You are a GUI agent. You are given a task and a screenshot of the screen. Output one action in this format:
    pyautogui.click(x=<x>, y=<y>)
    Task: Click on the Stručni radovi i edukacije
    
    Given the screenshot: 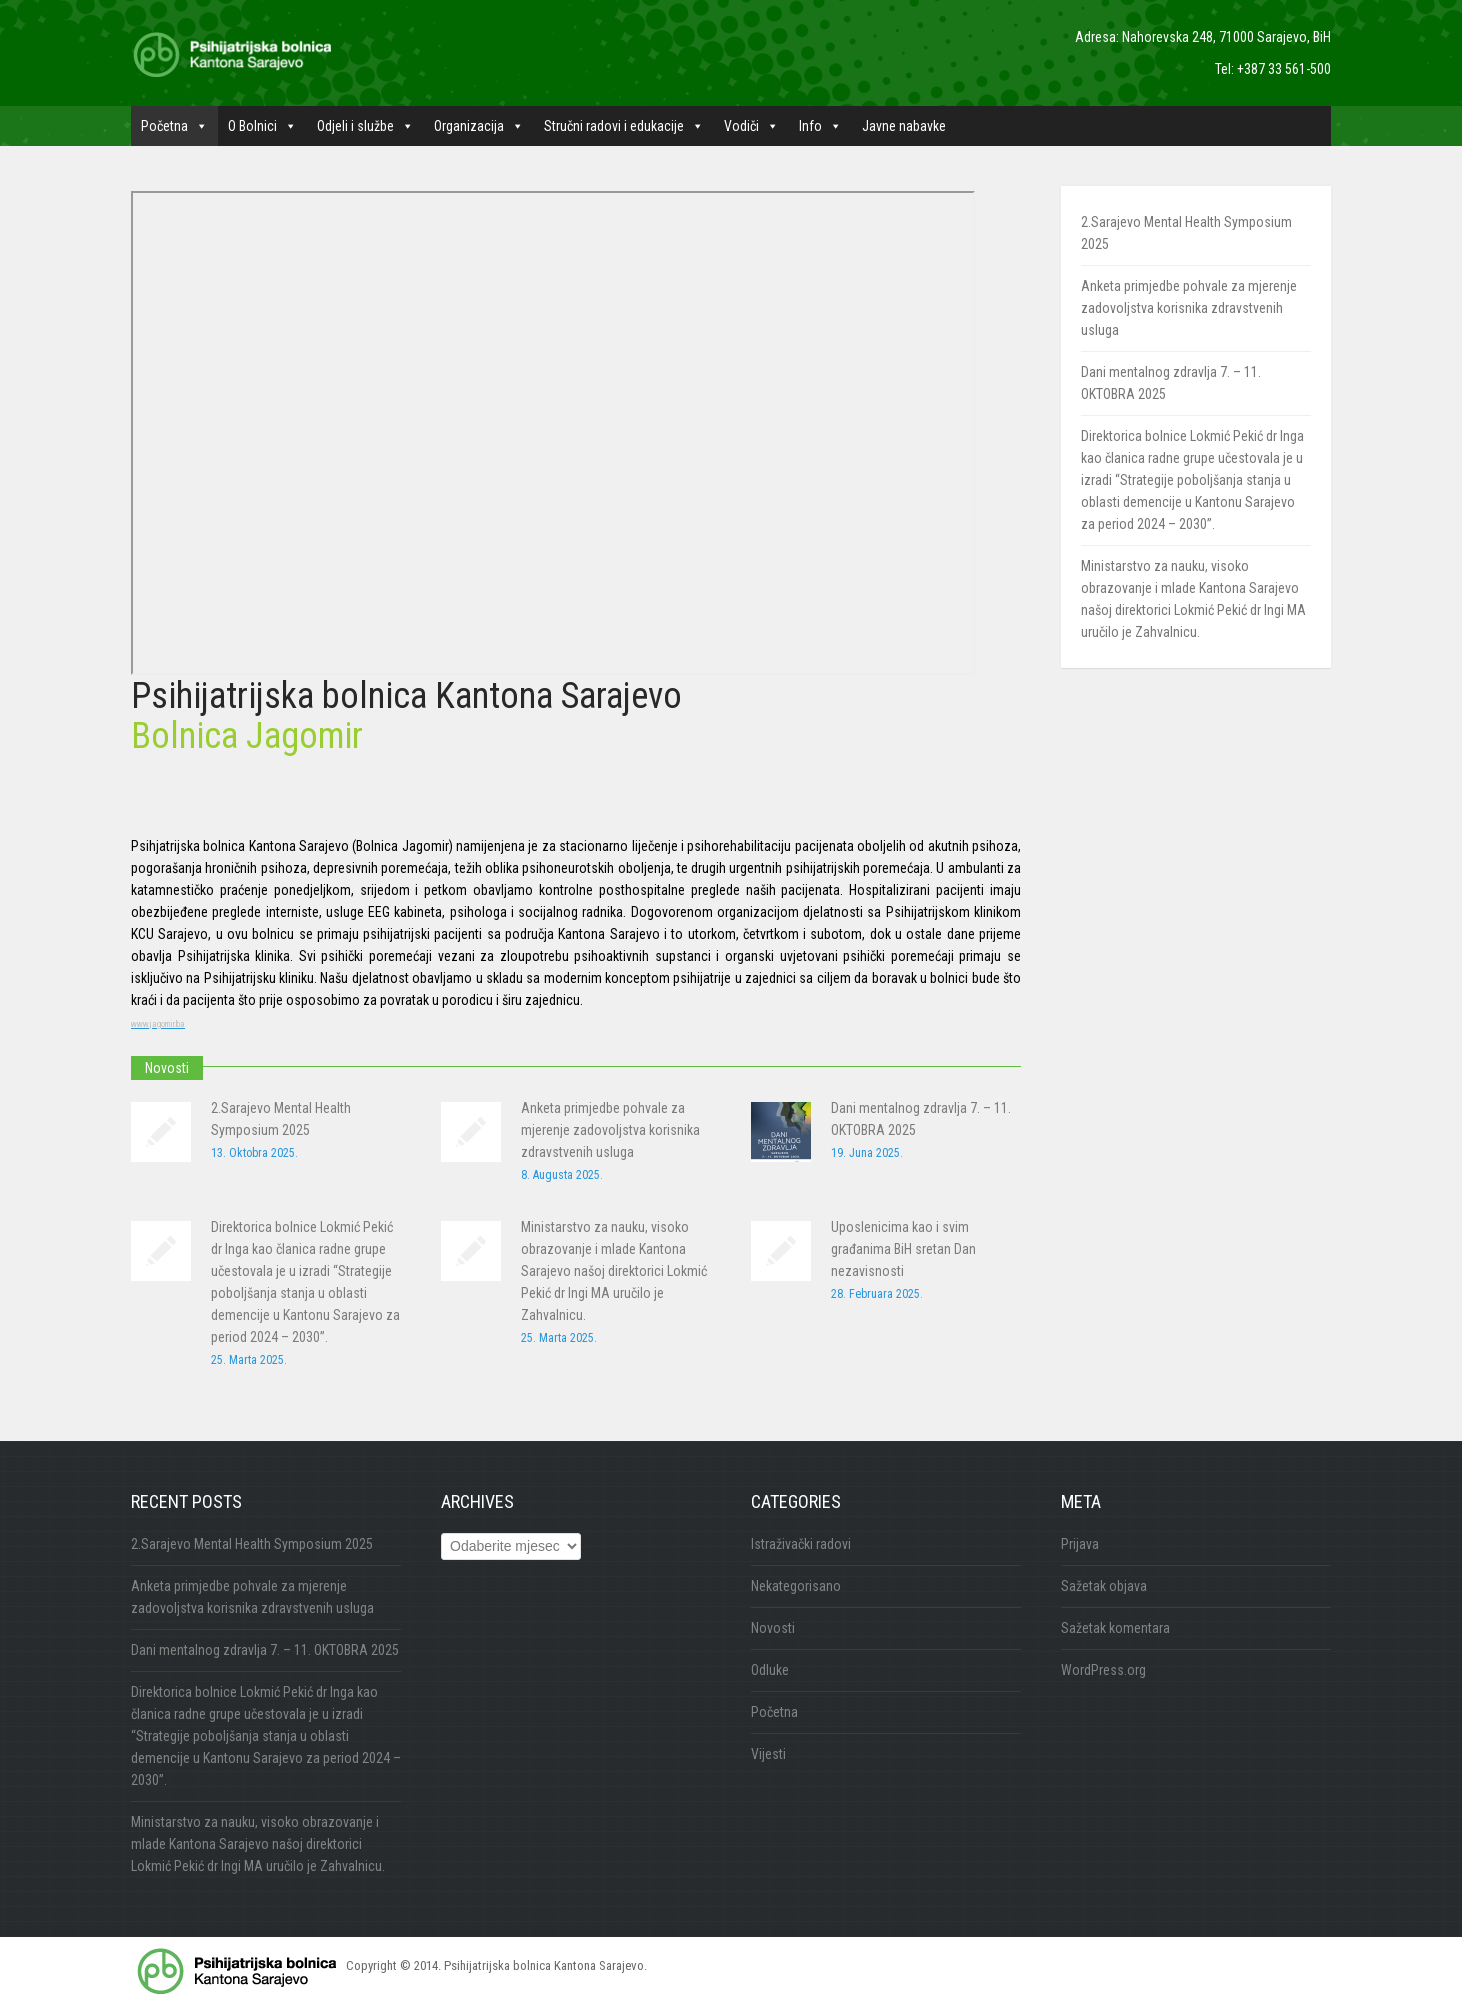 What is the action you would take?
    pyautogui.click(x=624, y=126)
    